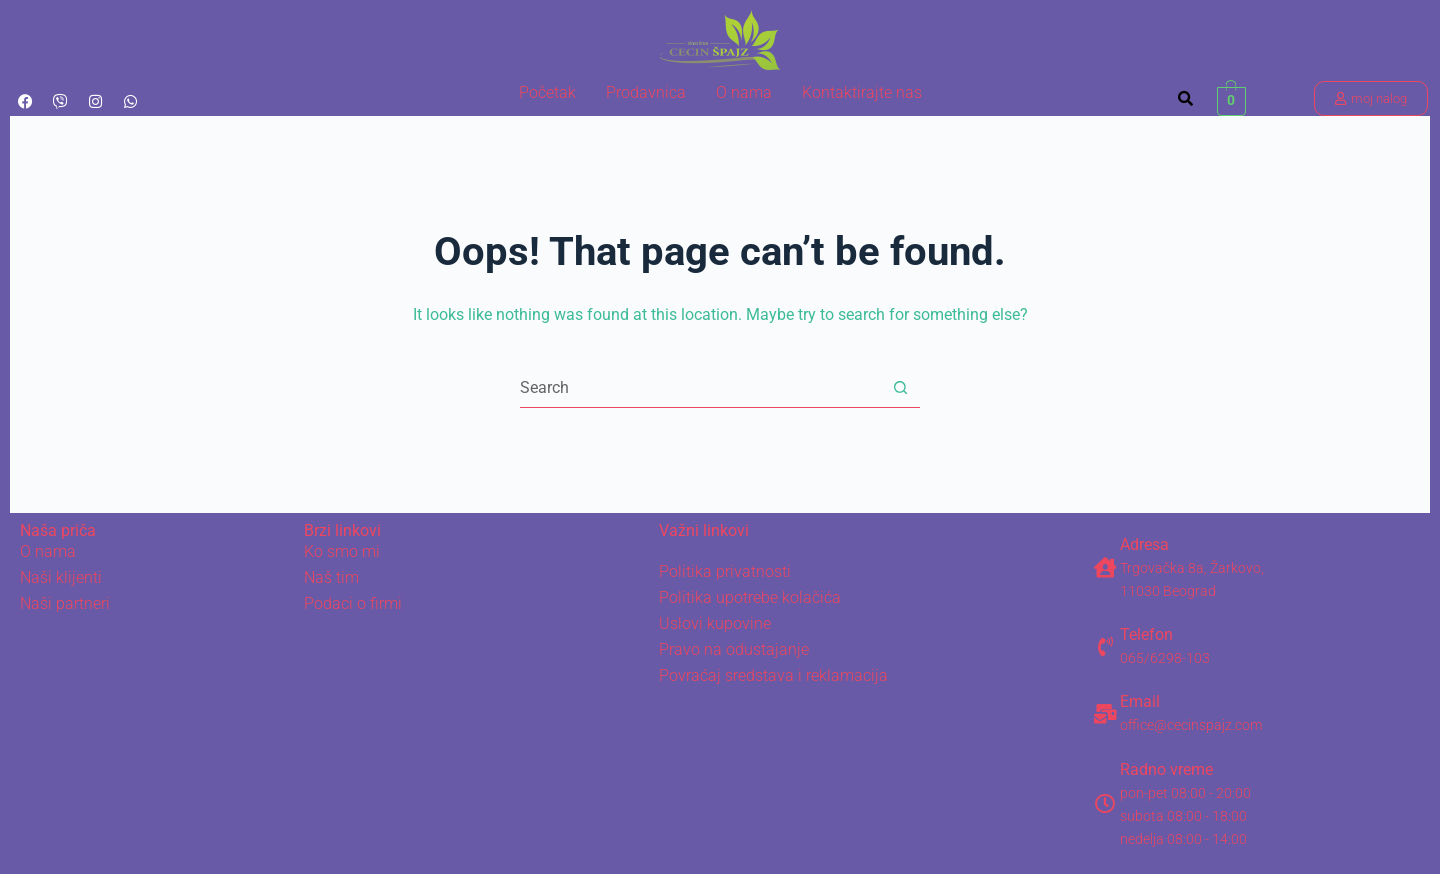 The width and height of the screenshot is (1440, 874). Describe the element at coordinates (750, 597) in the screenshot. I see `Politika upotrebe kolačića` at that location.